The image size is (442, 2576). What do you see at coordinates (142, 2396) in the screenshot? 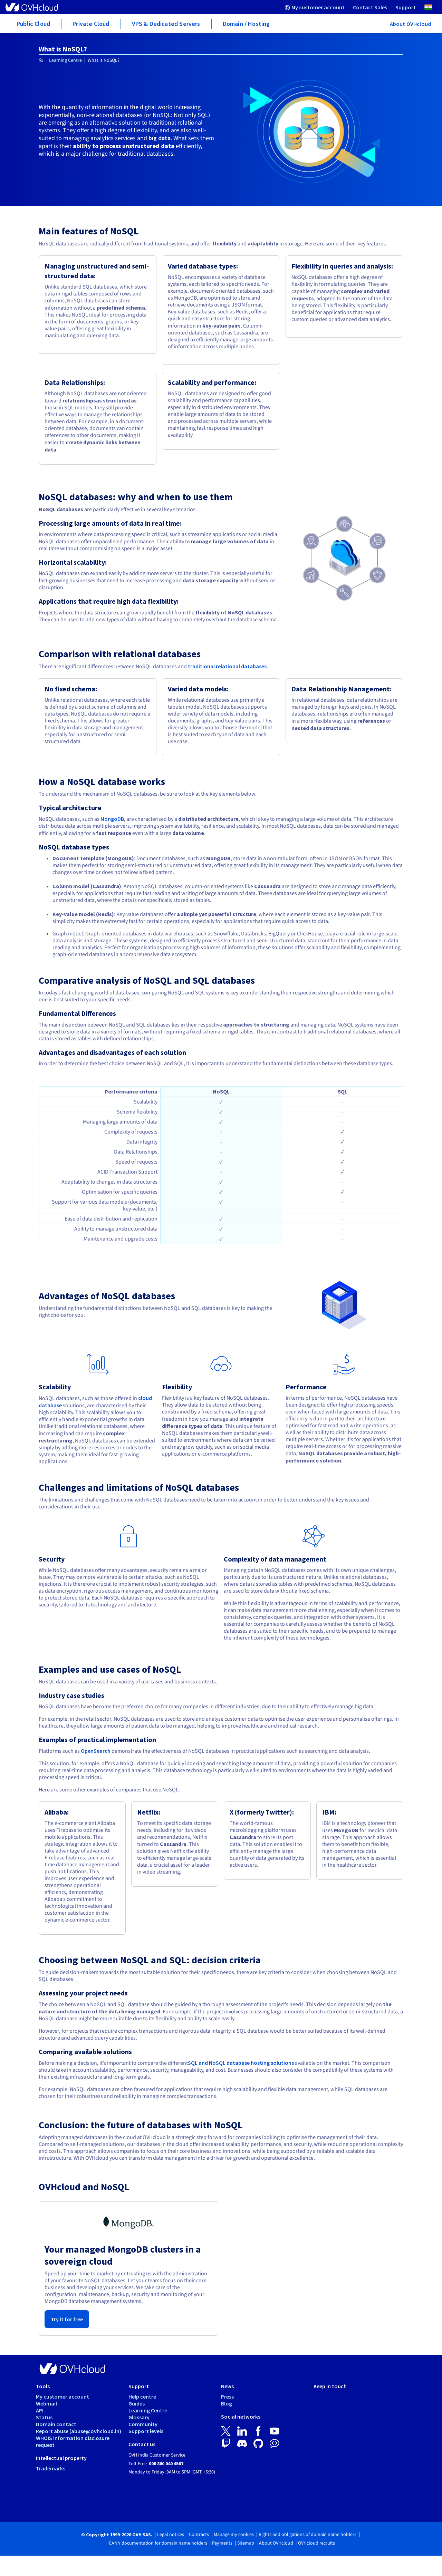
I see `Help centre` at bounding box center [142, 2396].